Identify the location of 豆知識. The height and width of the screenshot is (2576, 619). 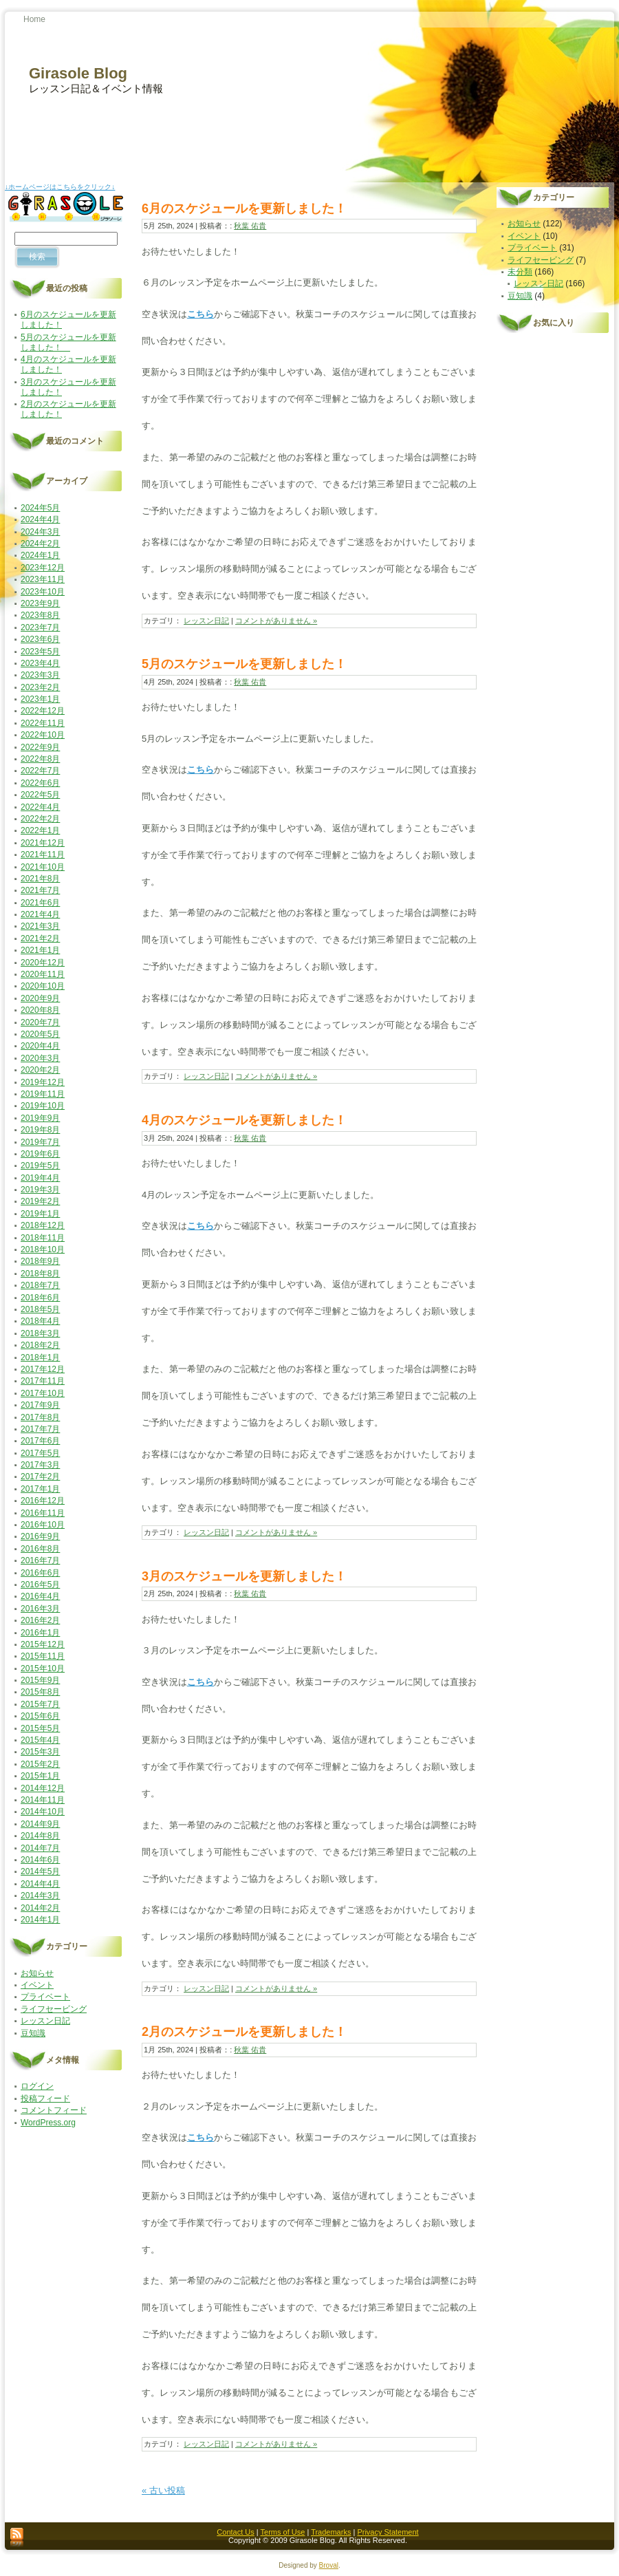
(33, 2033).